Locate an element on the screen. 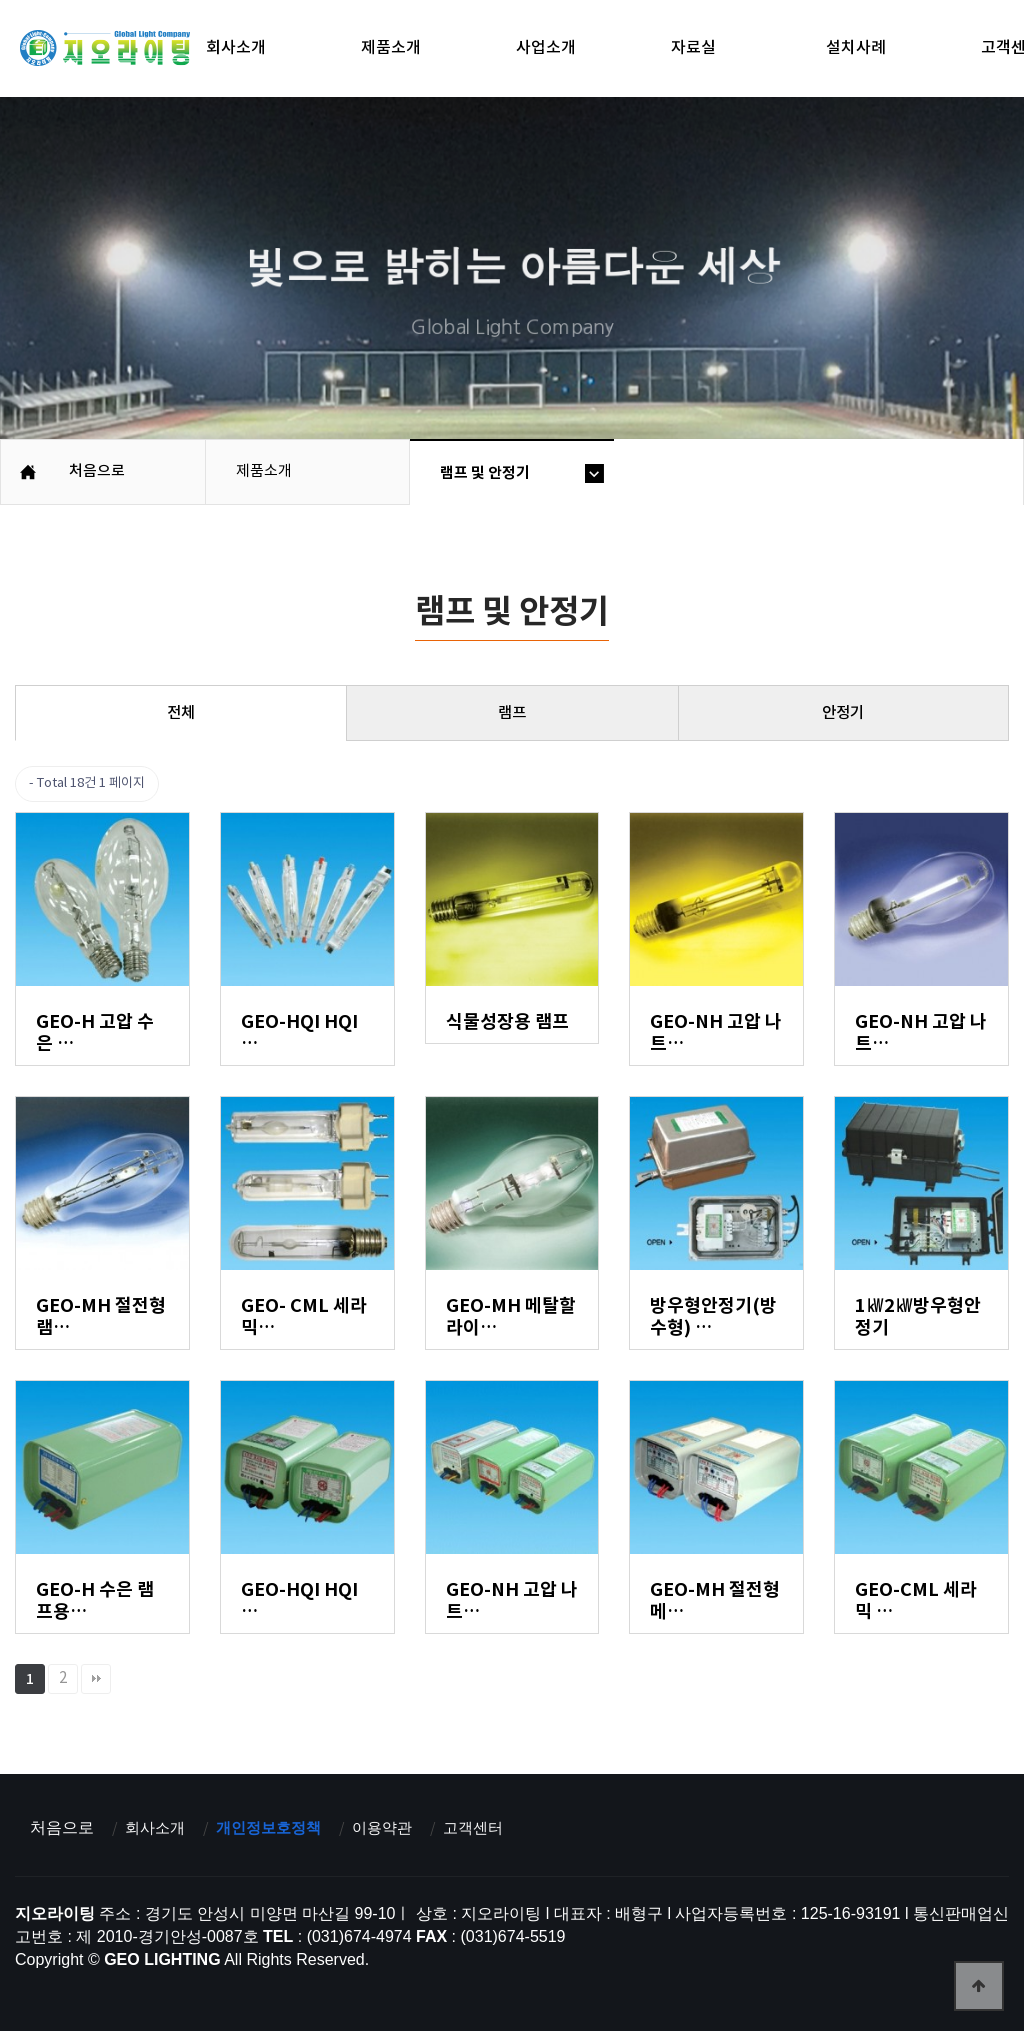  지오라이팅 is located at coordinates (105, 51).